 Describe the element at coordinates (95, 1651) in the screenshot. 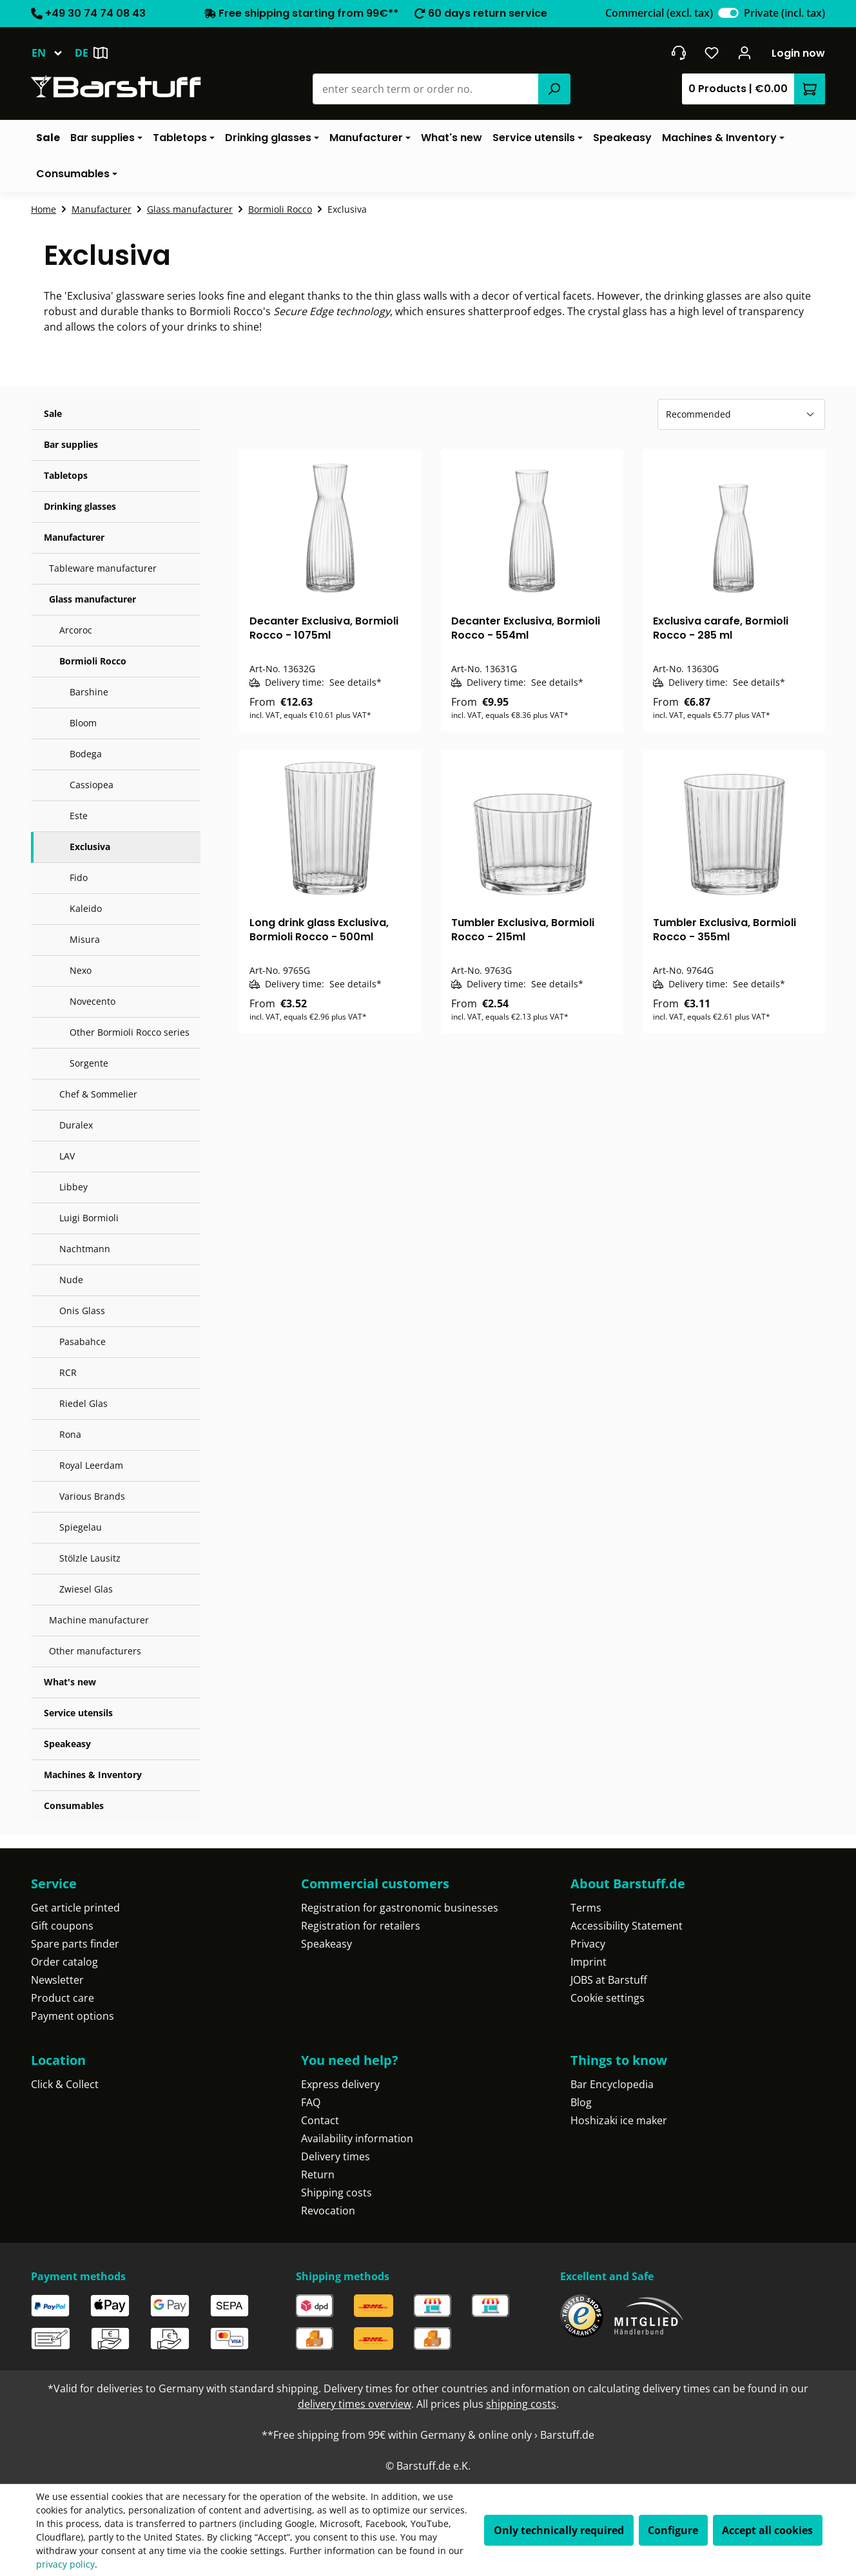

I see `Other manufacturers` at that location.